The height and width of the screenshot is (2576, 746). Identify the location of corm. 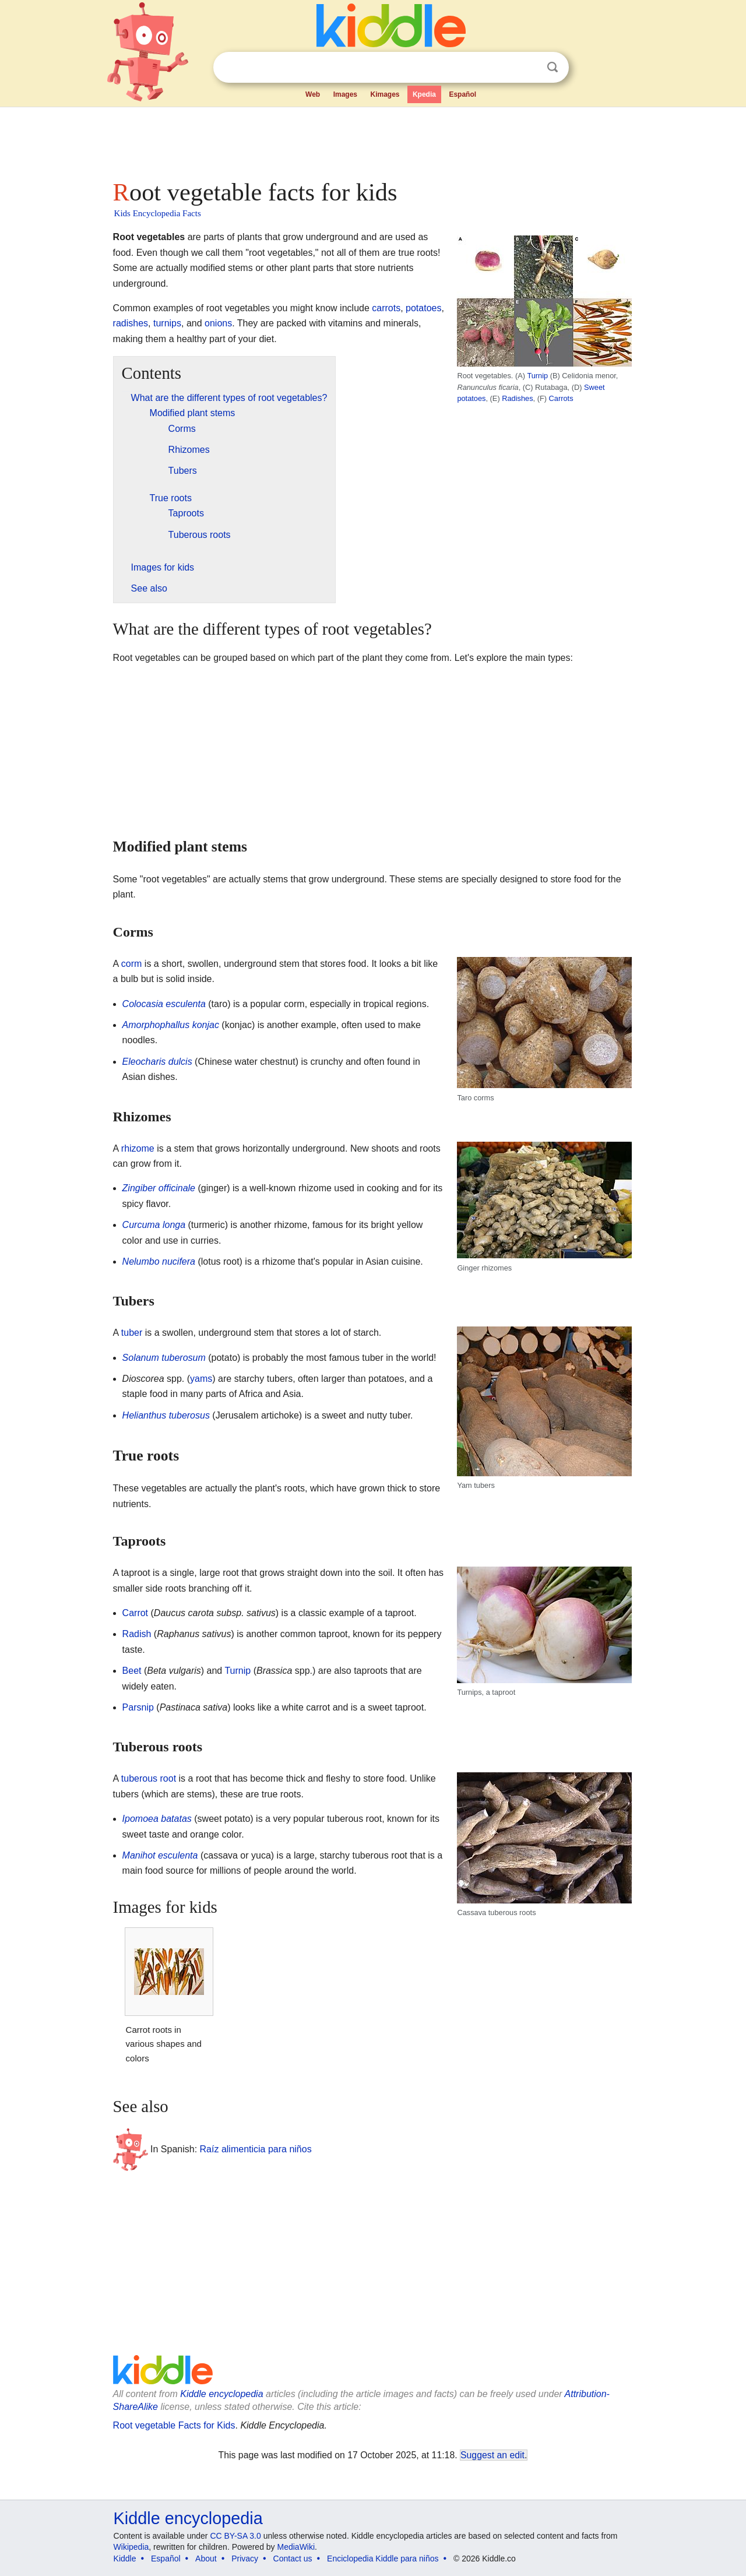
(131, 964).